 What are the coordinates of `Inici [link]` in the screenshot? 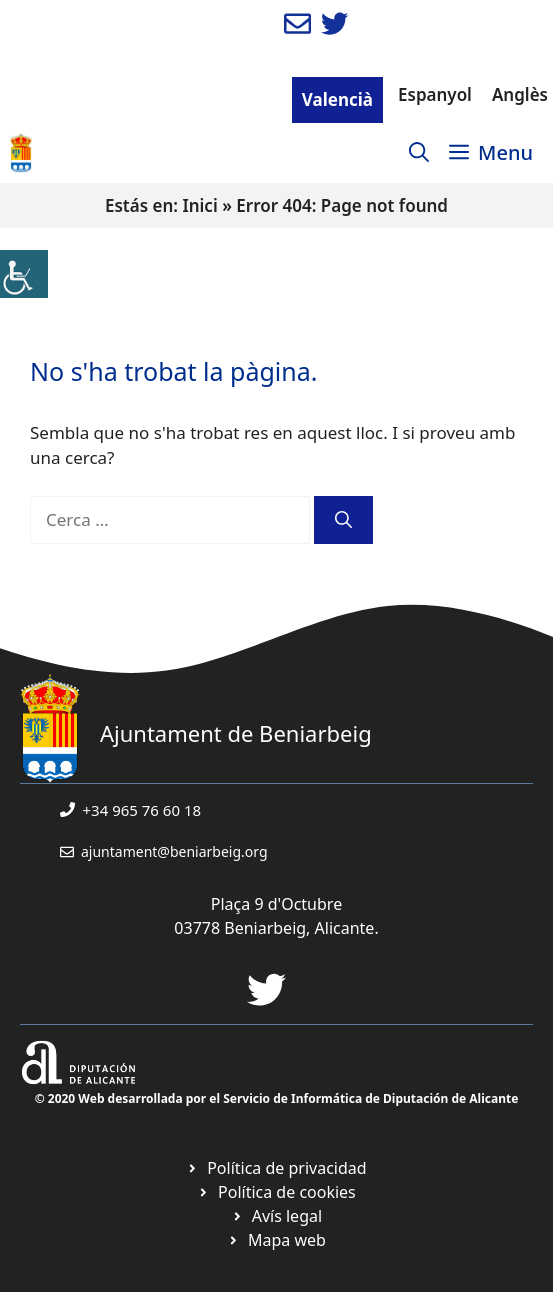 It's located at (199, 205).